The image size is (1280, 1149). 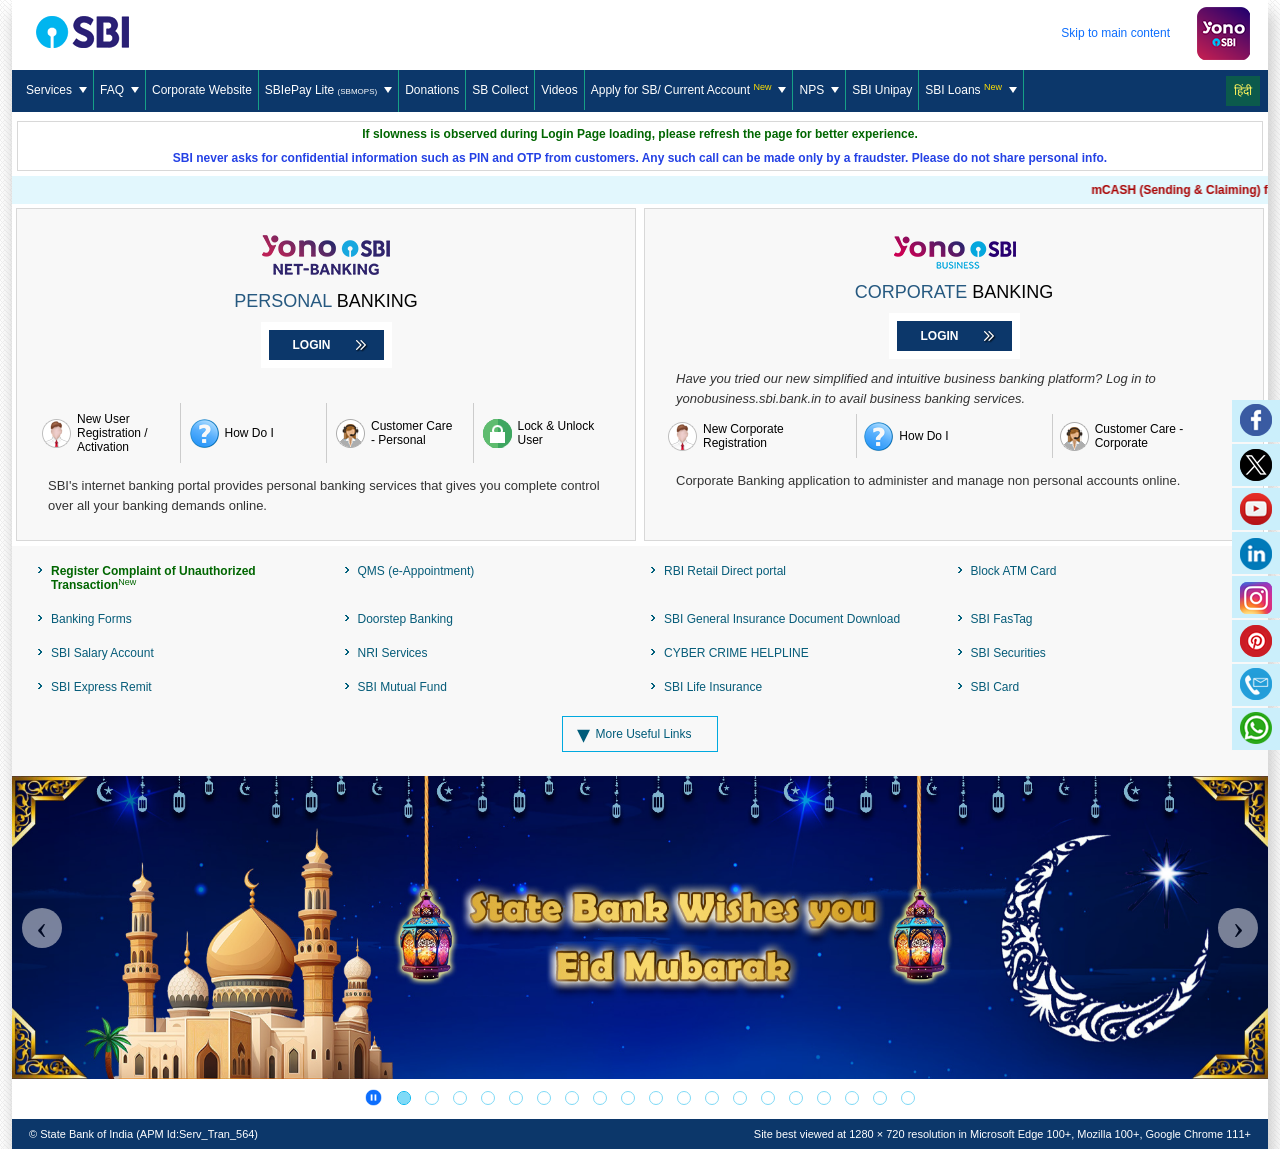 What do you see at coordinates (995, 687) in the screenshot?
I see `SBI Card` at bounding box center [995, 687].